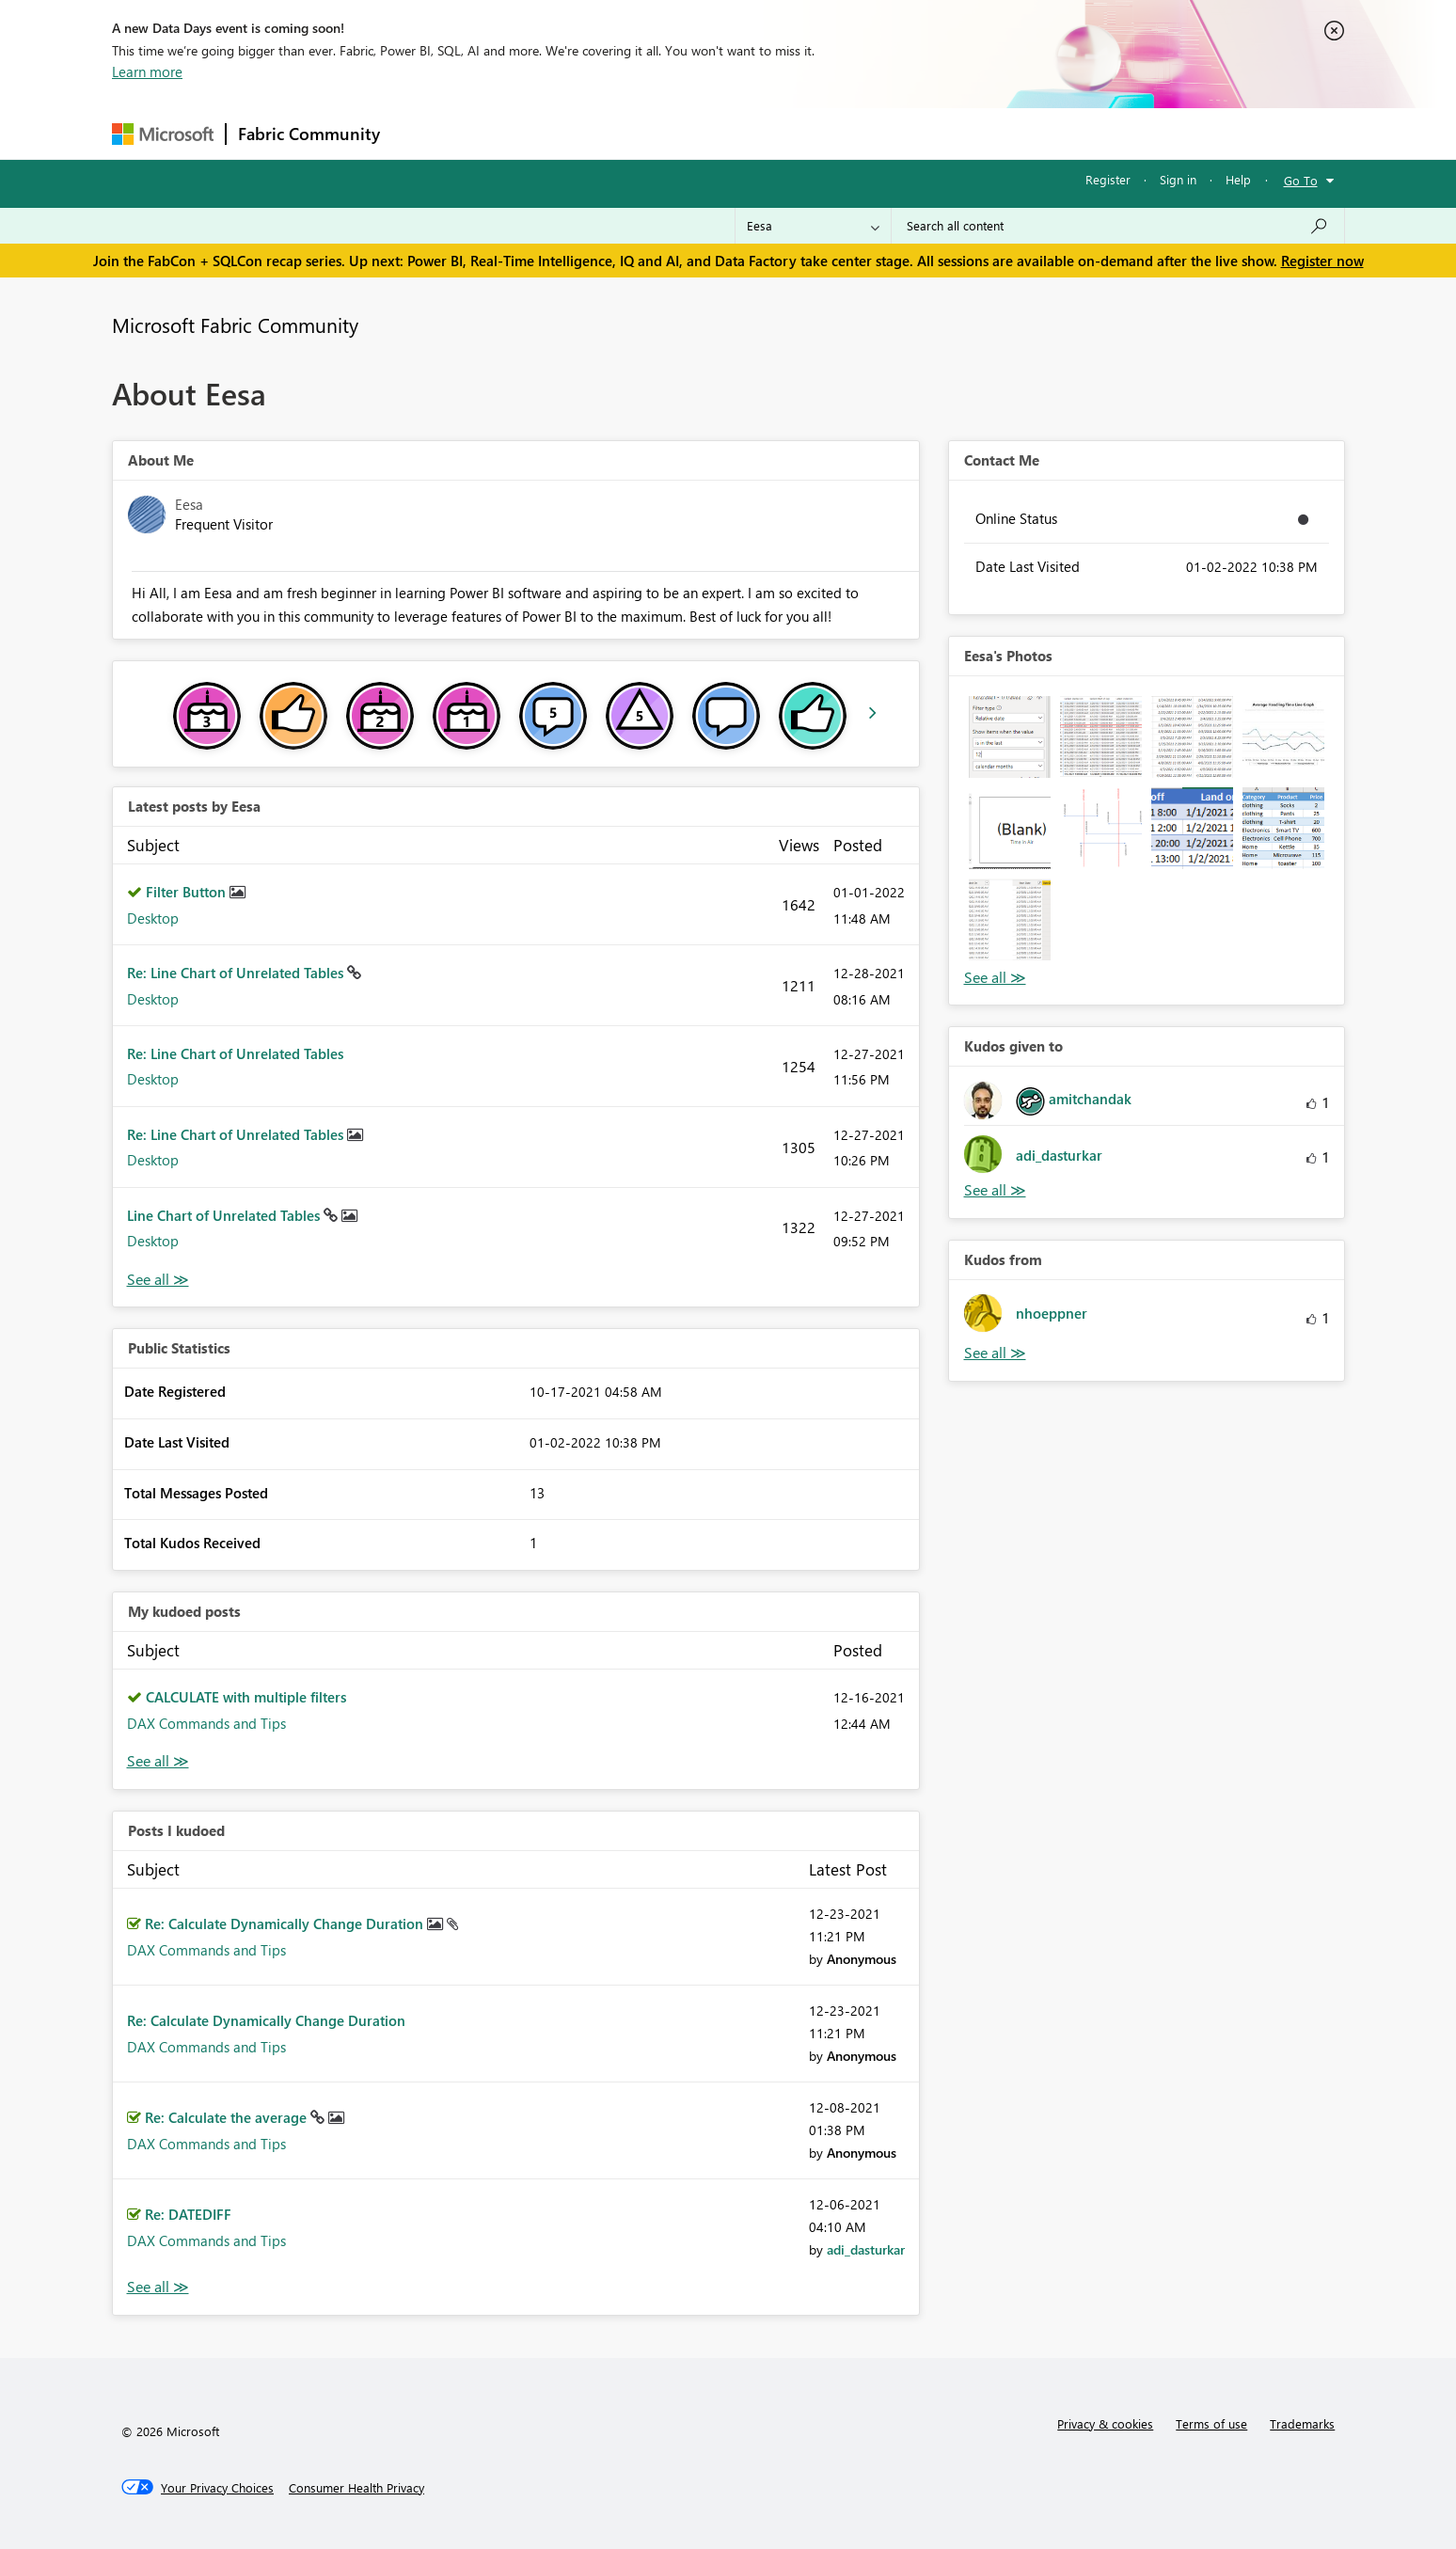 This screenshot has width=1456, height=2549. I want to click on View All [See All My Kudod posts], so click(158, 1761).